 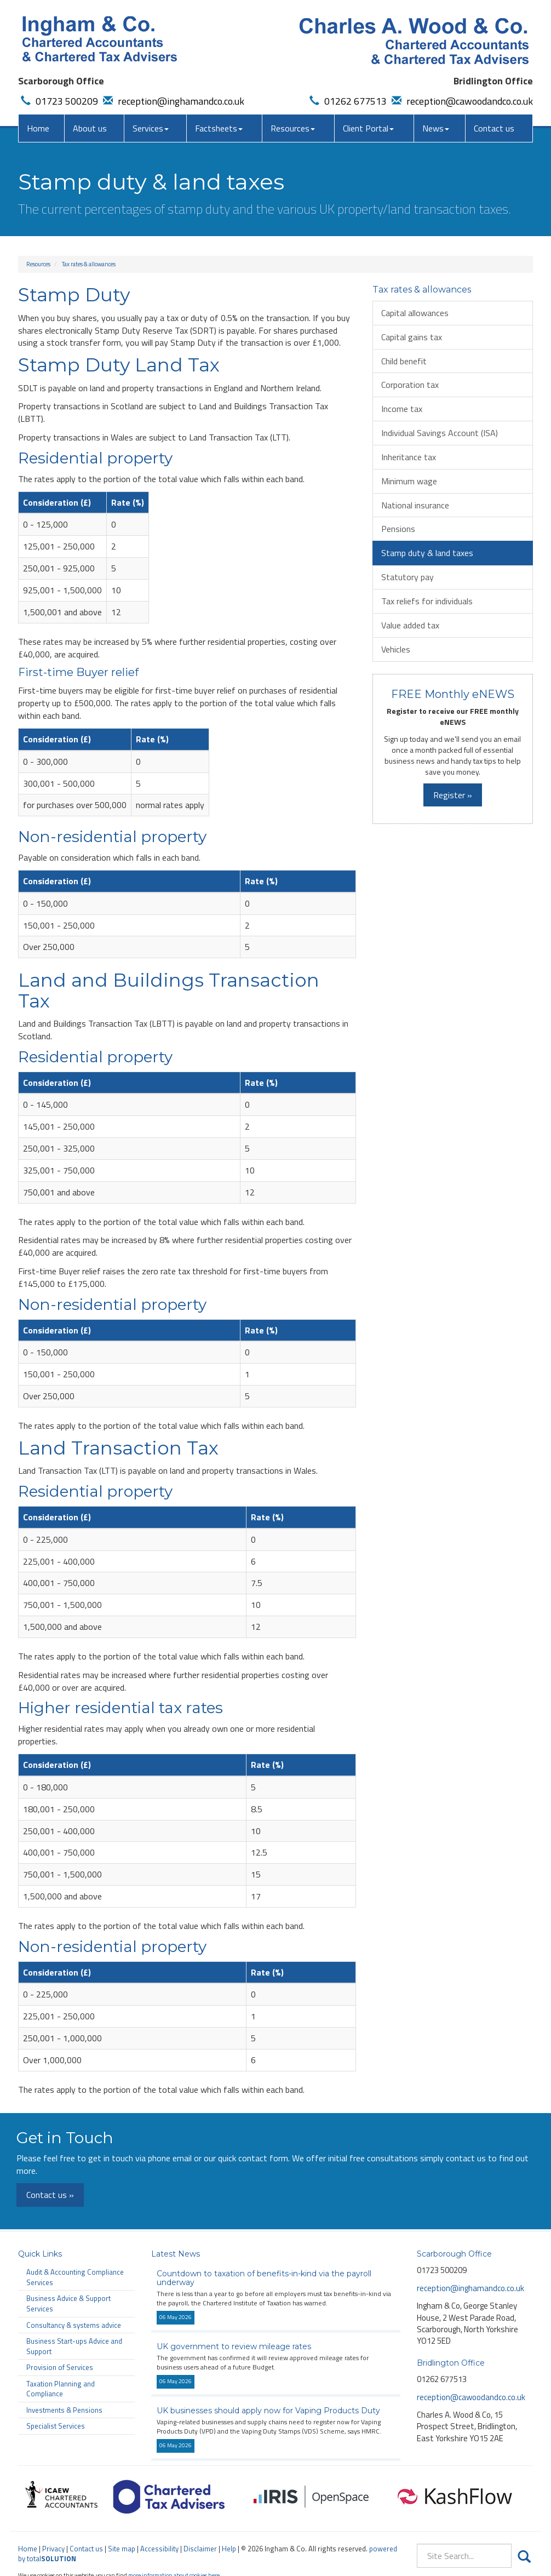 What do you see at coordinates (410, 384) in the screenshot?
I see `Corporation tax` at bounding box center [410, 384].